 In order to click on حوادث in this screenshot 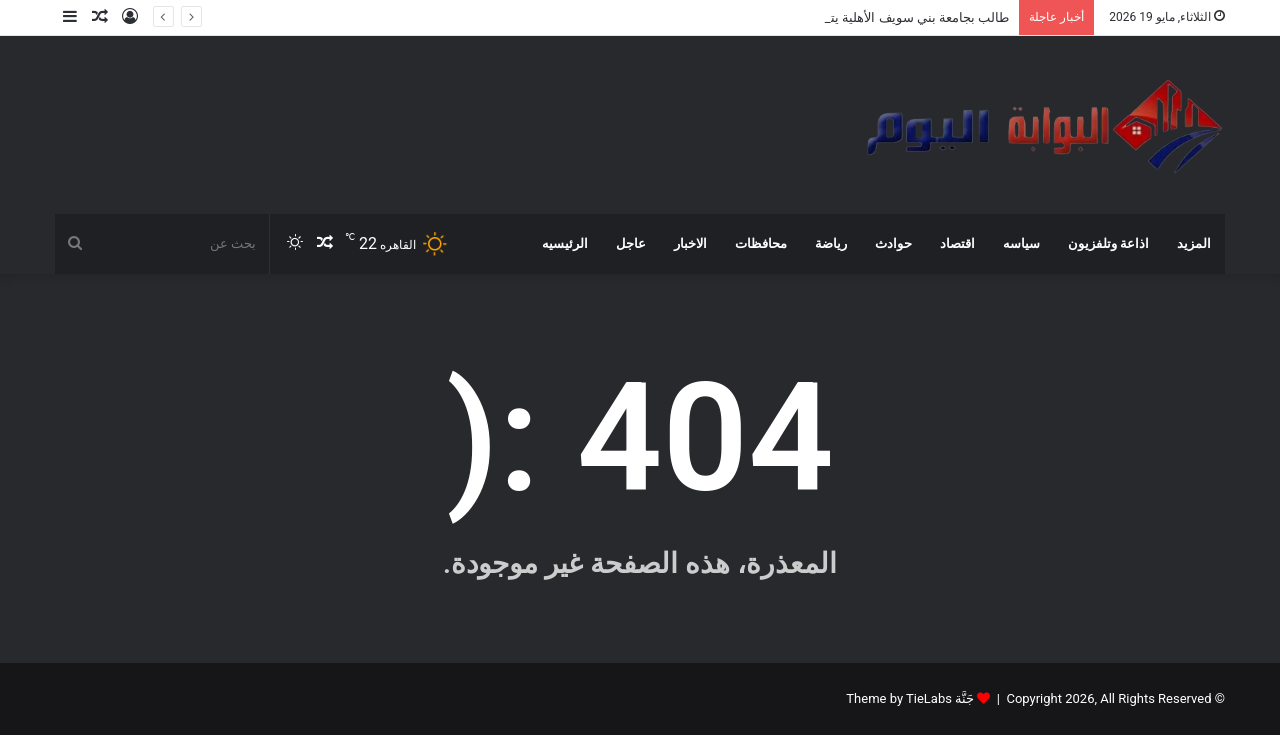, I will do `click(893, 243)`.